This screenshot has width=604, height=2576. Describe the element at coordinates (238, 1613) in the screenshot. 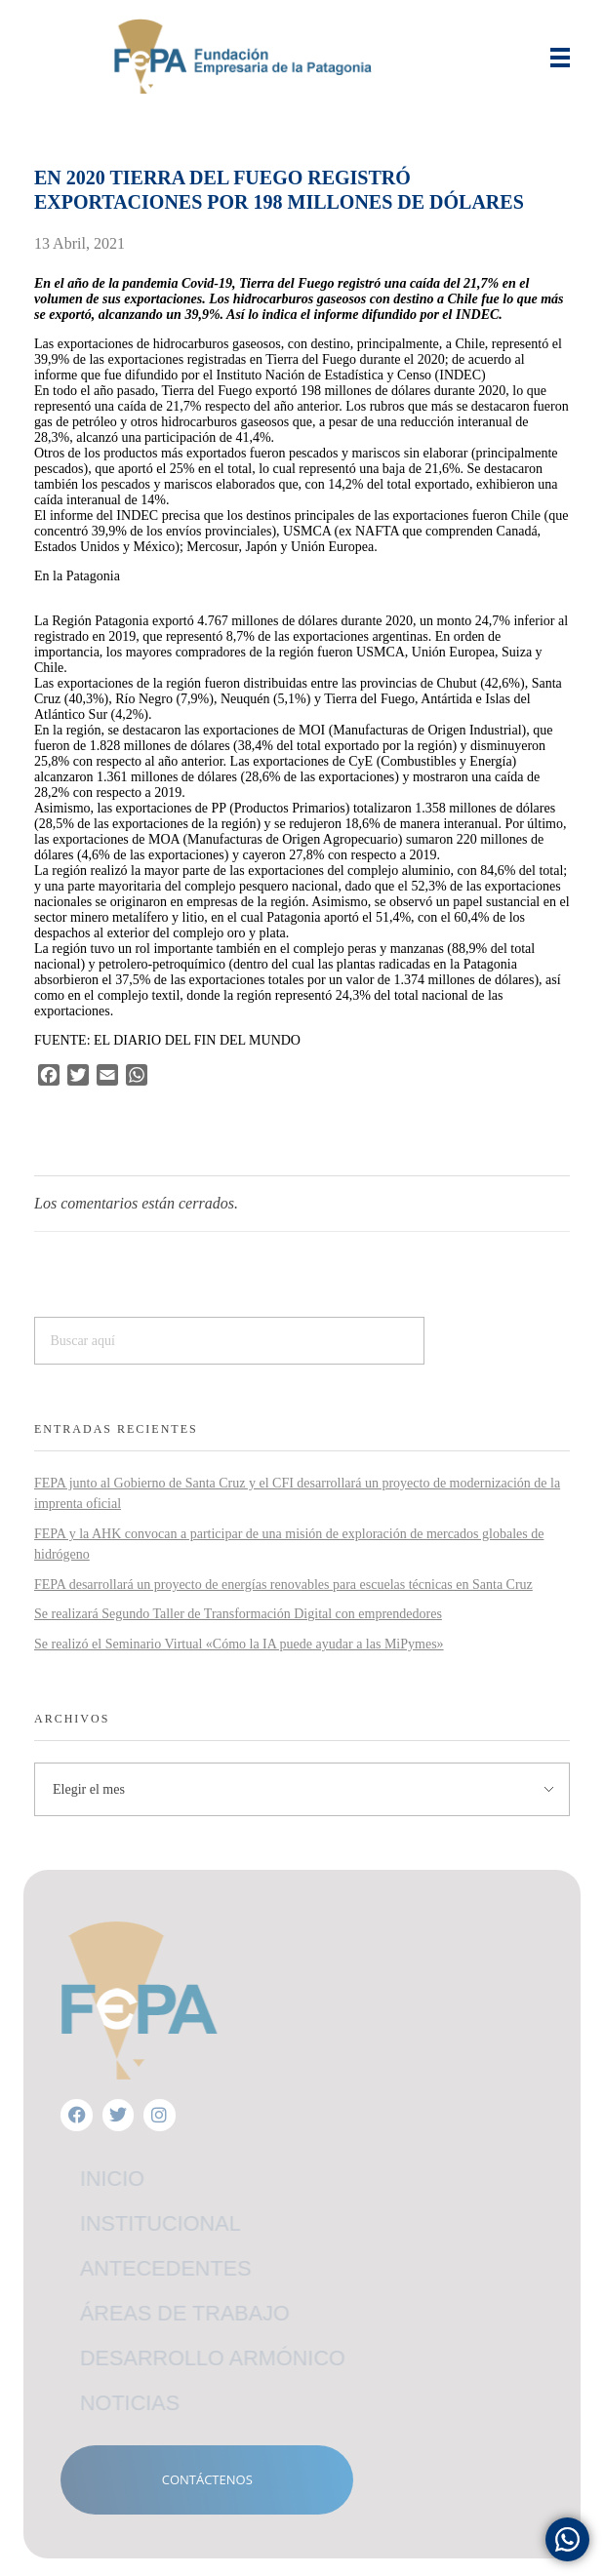

I see `Se realizará Segundo Taller de Transformación Digital con emprendedores` at that location.